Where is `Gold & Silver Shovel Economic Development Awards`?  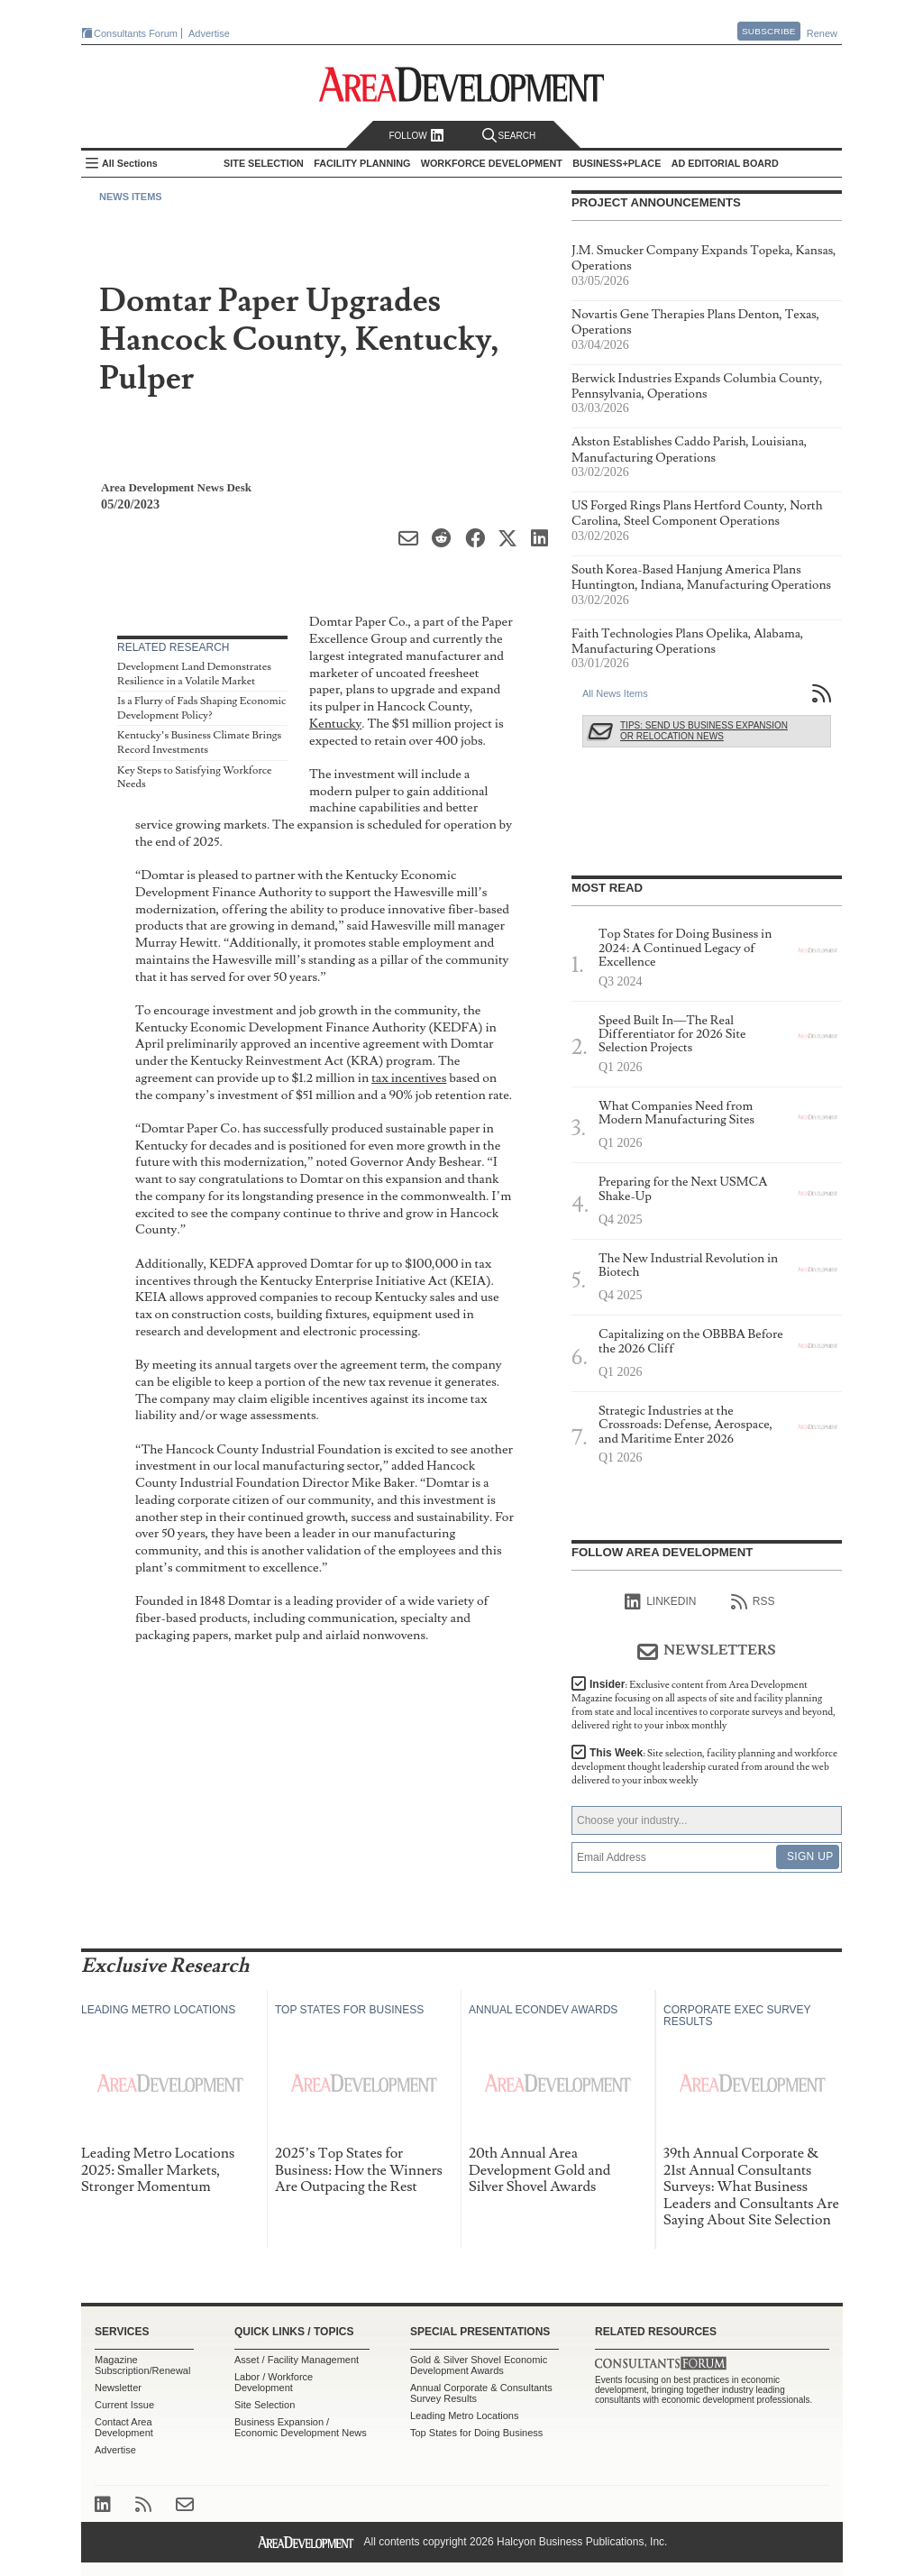 Gold & Silver Shovel Economic Development Awards is located at coordinates (478, 2365).